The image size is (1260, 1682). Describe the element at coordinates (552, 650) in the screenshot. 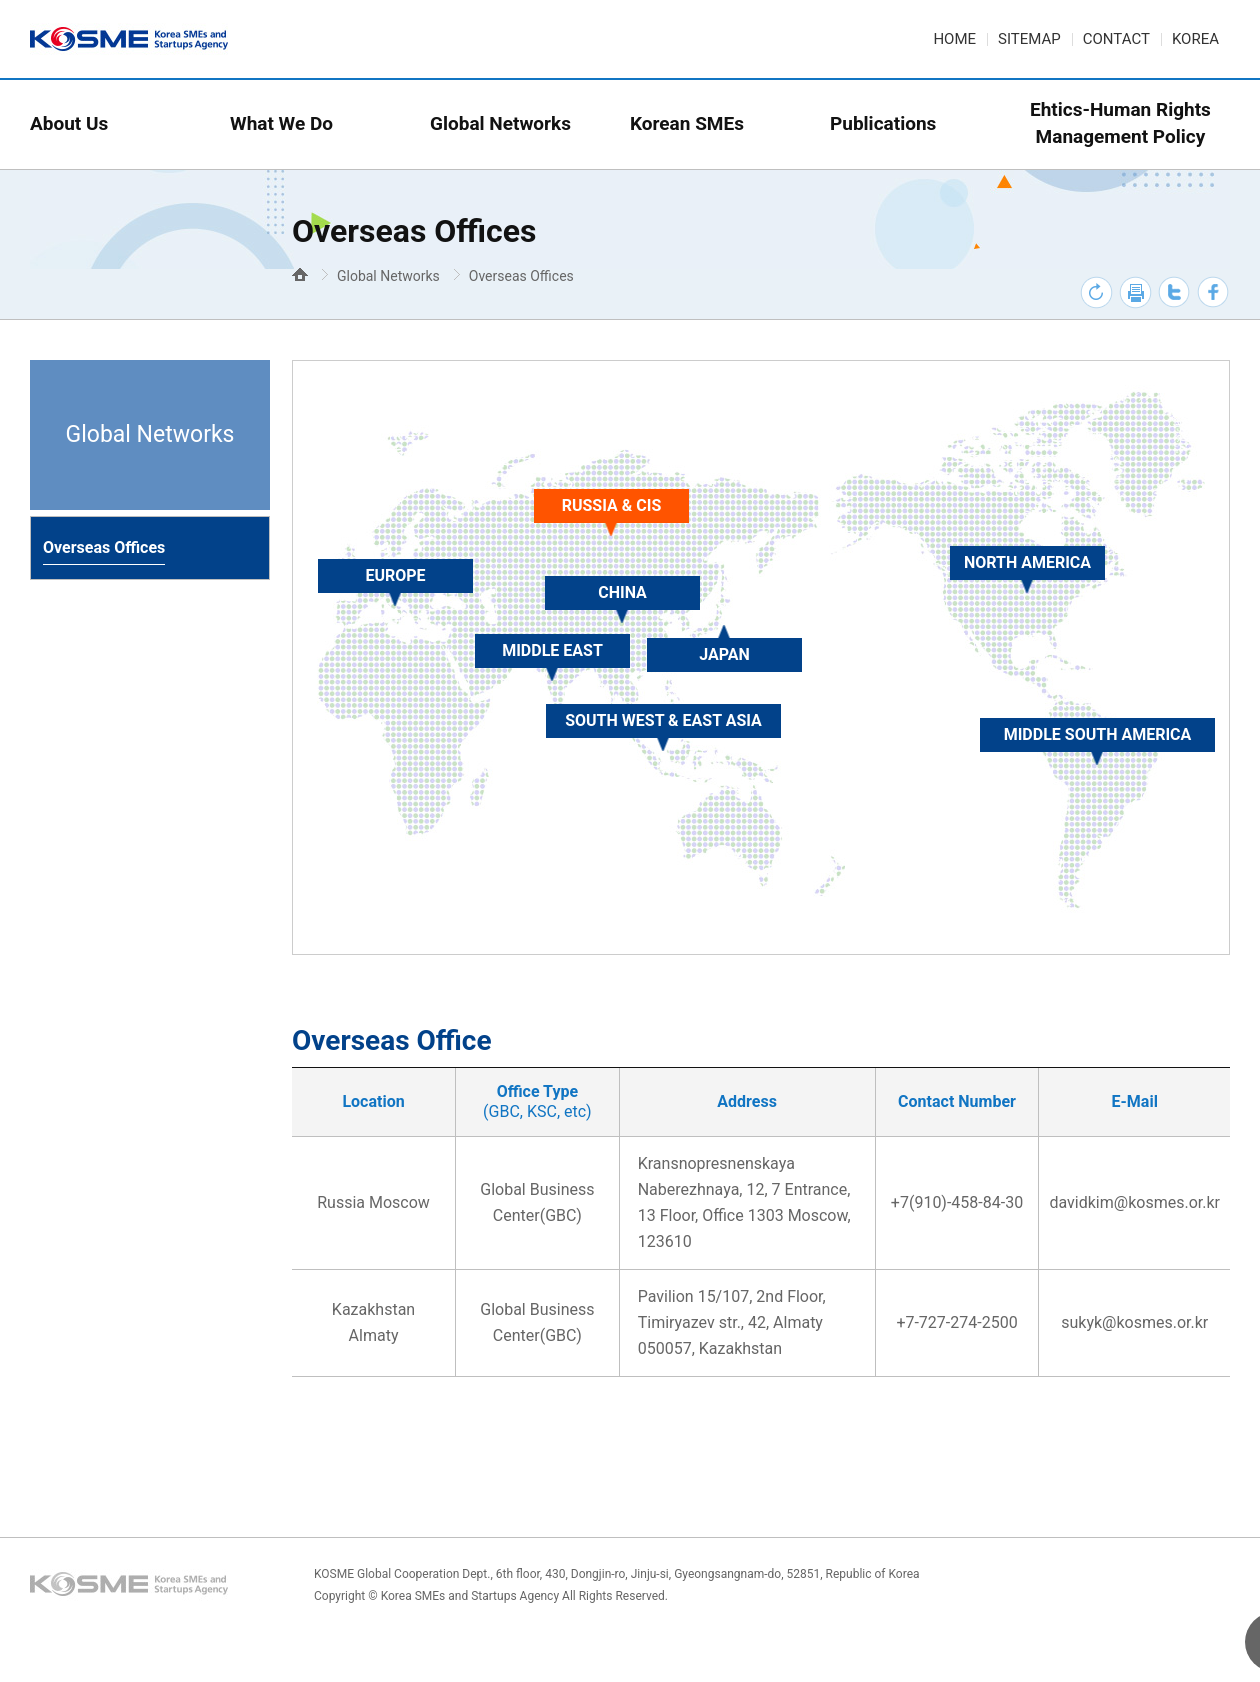

I see `MIDDLE EAST` at that location.